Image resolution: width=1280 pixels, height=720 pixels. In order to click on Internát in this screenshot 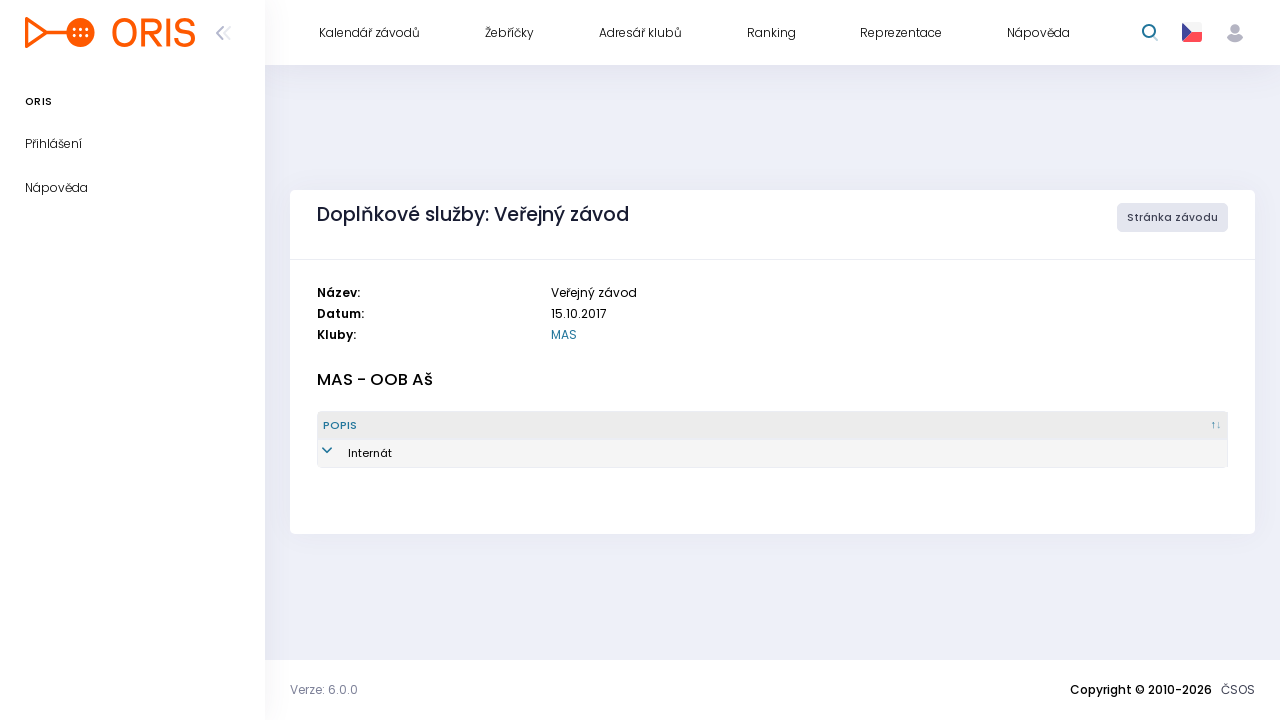, I will do `click(345, 453)`.